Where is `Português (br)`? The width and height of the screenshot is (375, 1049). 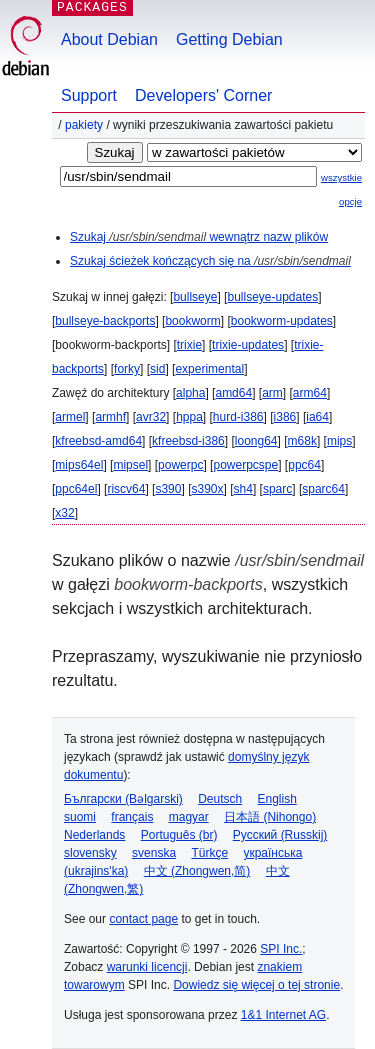 Português (br) is located at coordinates (179, 835).